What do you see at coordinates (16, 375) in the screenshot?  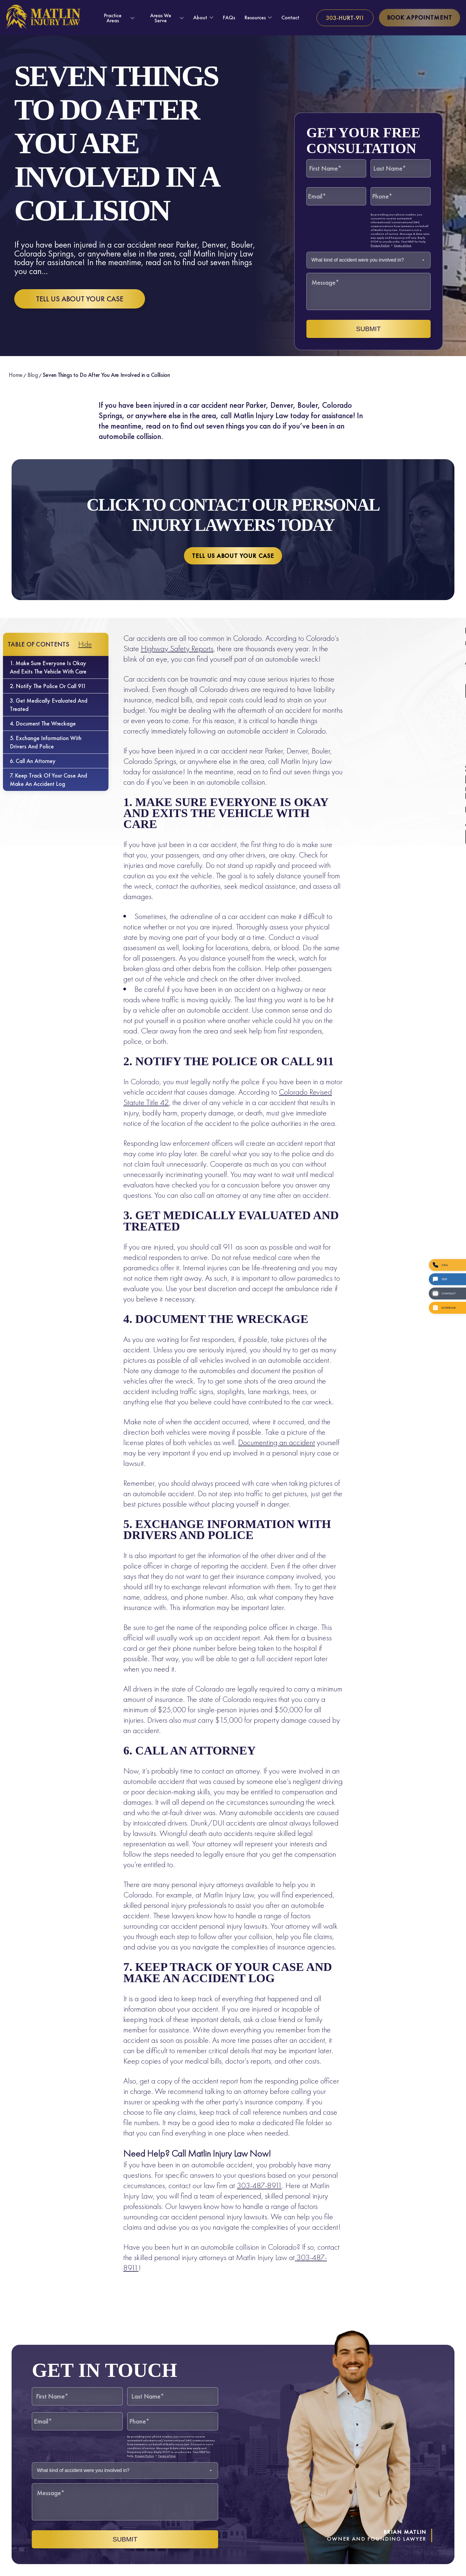 I see `Home` at bounding box center [16, 375].